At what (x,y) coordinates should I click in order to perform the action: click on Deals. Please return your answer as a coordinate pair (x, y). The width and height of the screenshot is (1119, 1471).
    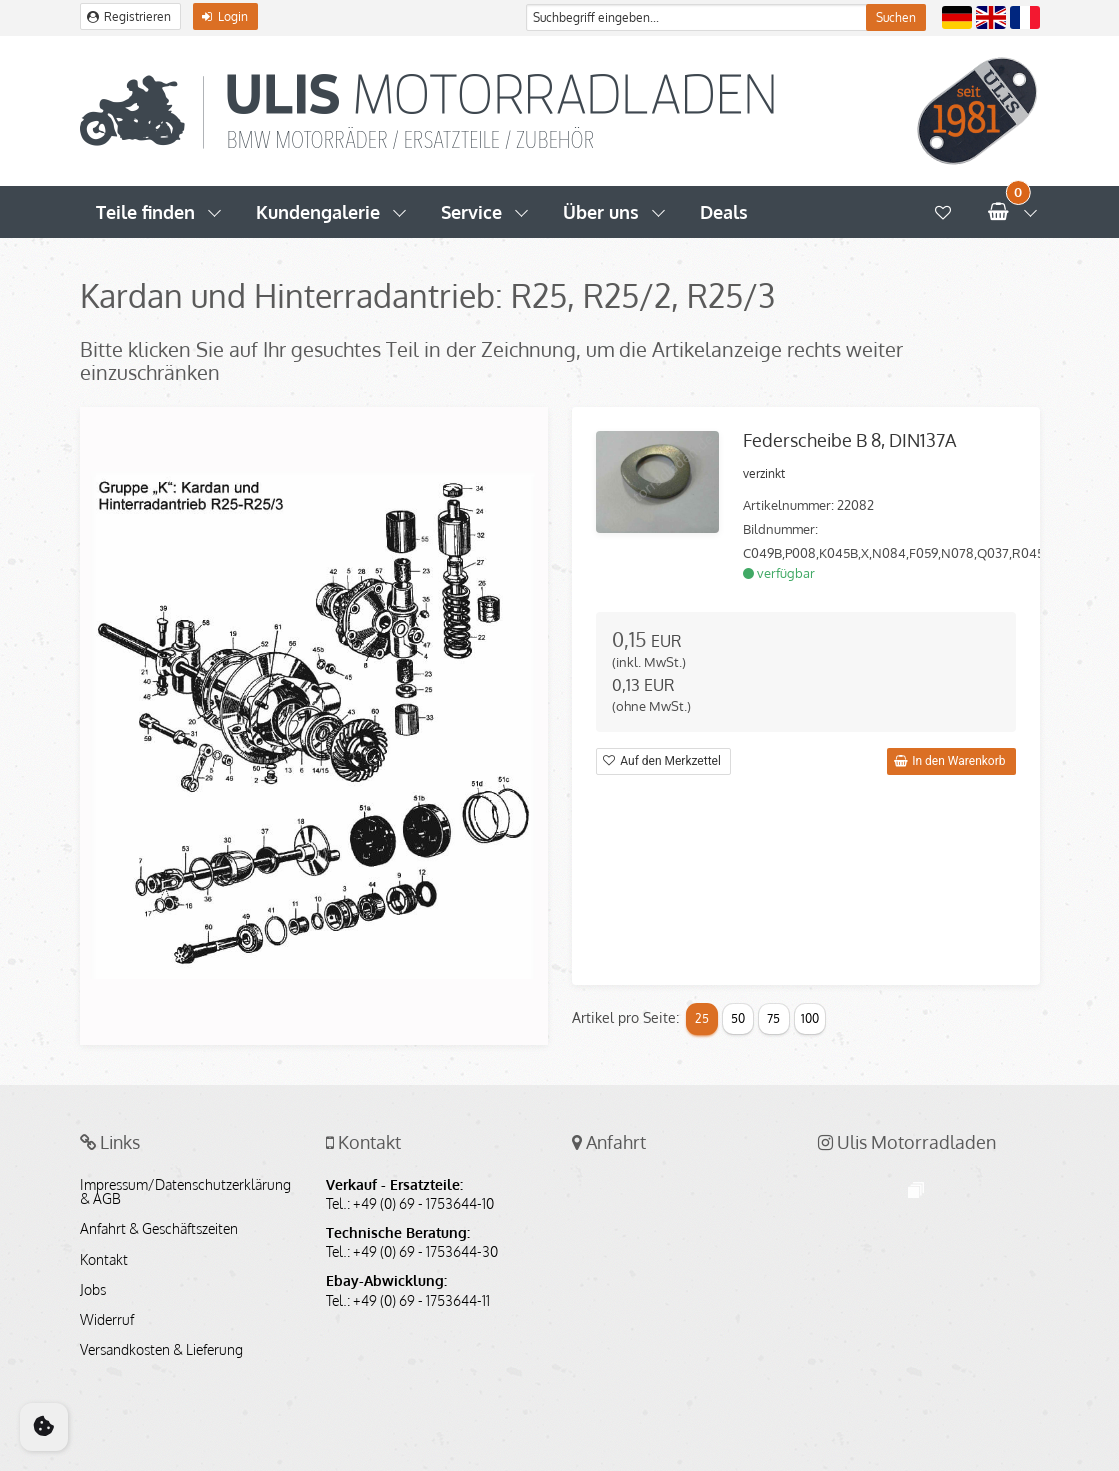
    Looking at the image, I should click on (724, 212).